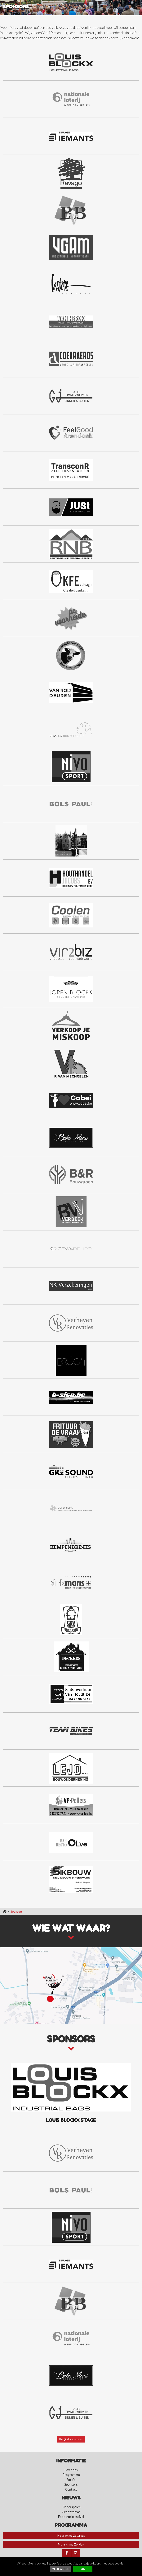  Describe the element at coordinates (71, 2470) in the screenshot. I see `Over ons` at that location.